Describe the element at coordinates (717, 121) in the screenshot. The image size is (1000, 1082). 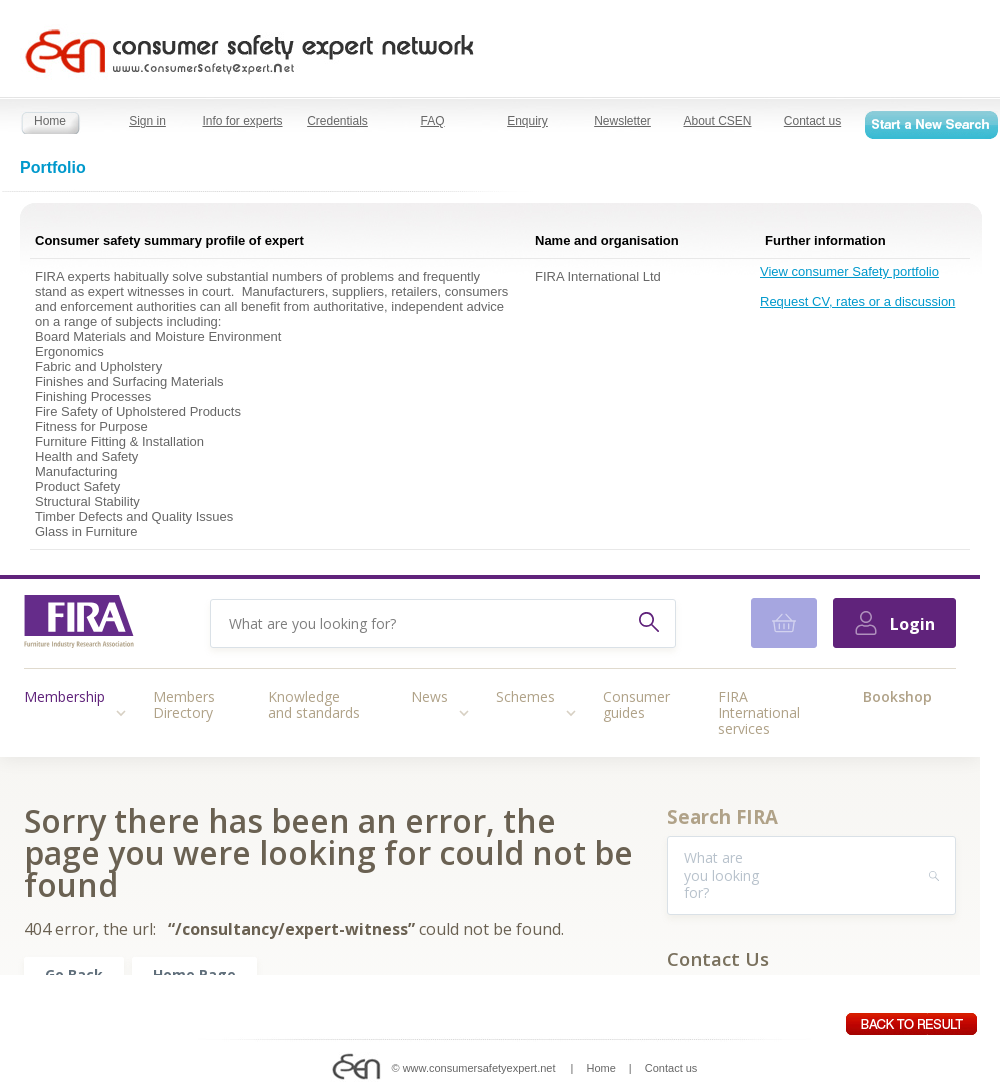
I see `About CSEN` at that location.